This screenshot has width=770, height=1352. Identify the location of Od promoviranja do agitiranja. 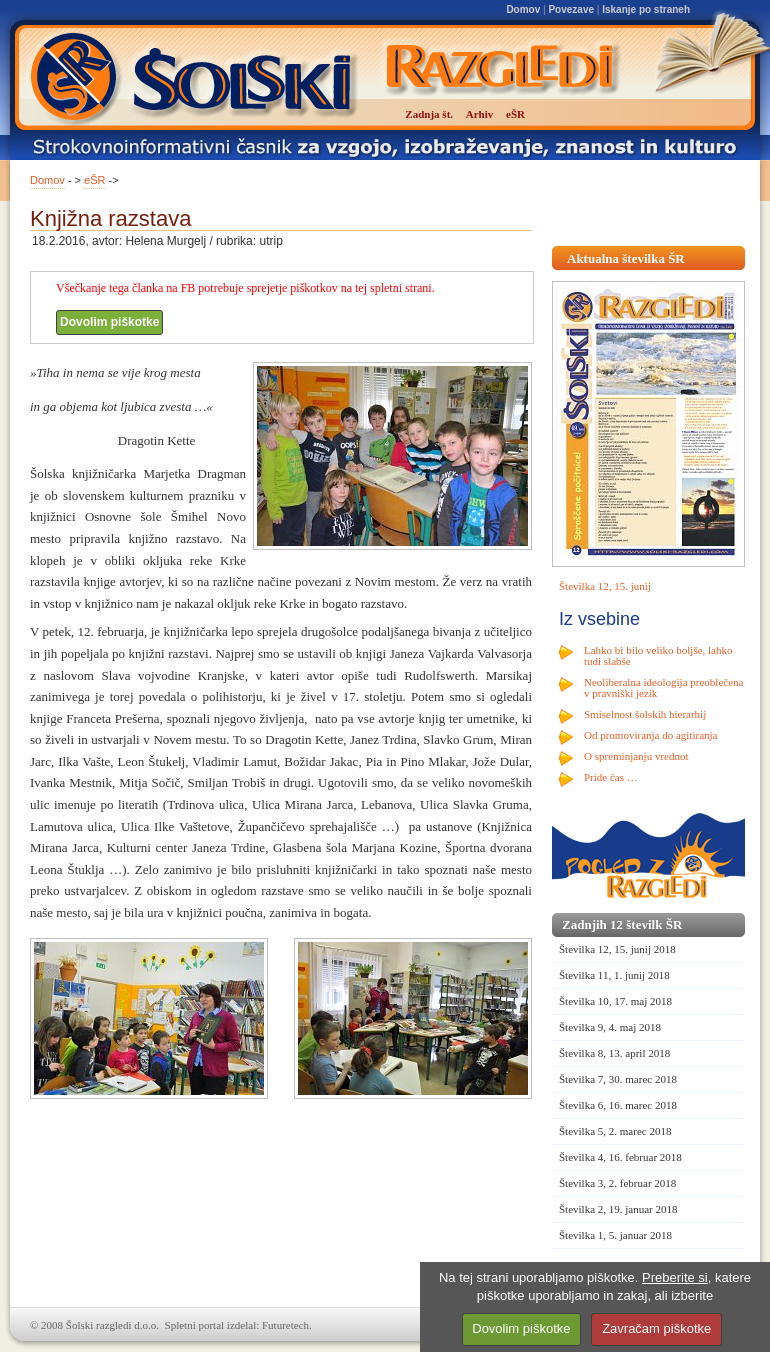
(651, 735).